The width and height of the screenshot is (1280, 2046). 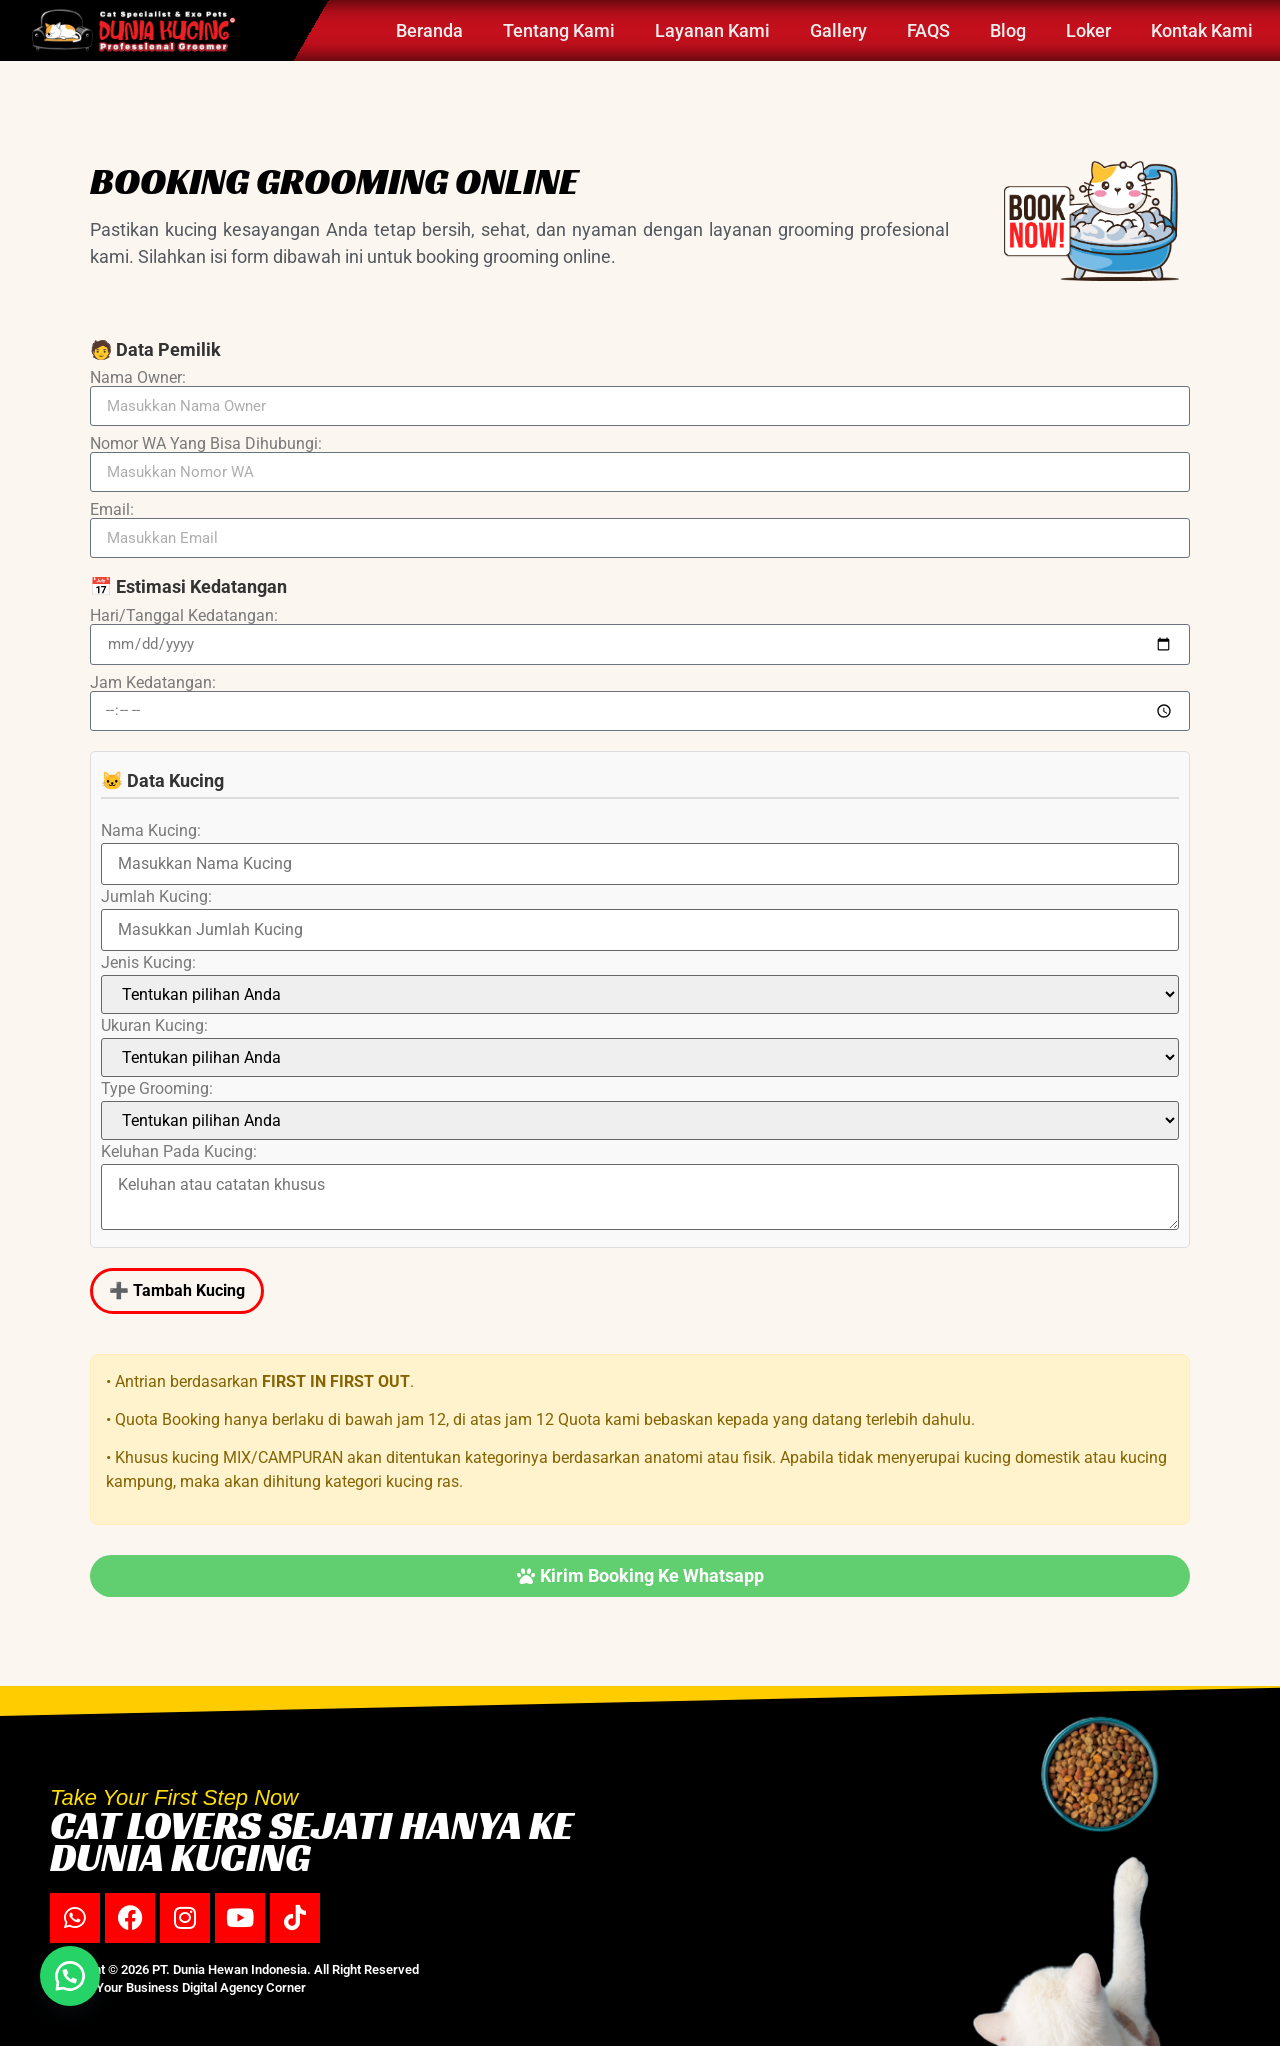 I want to click on ➕ Tambah Kucing, so click(x=177, y=1290).